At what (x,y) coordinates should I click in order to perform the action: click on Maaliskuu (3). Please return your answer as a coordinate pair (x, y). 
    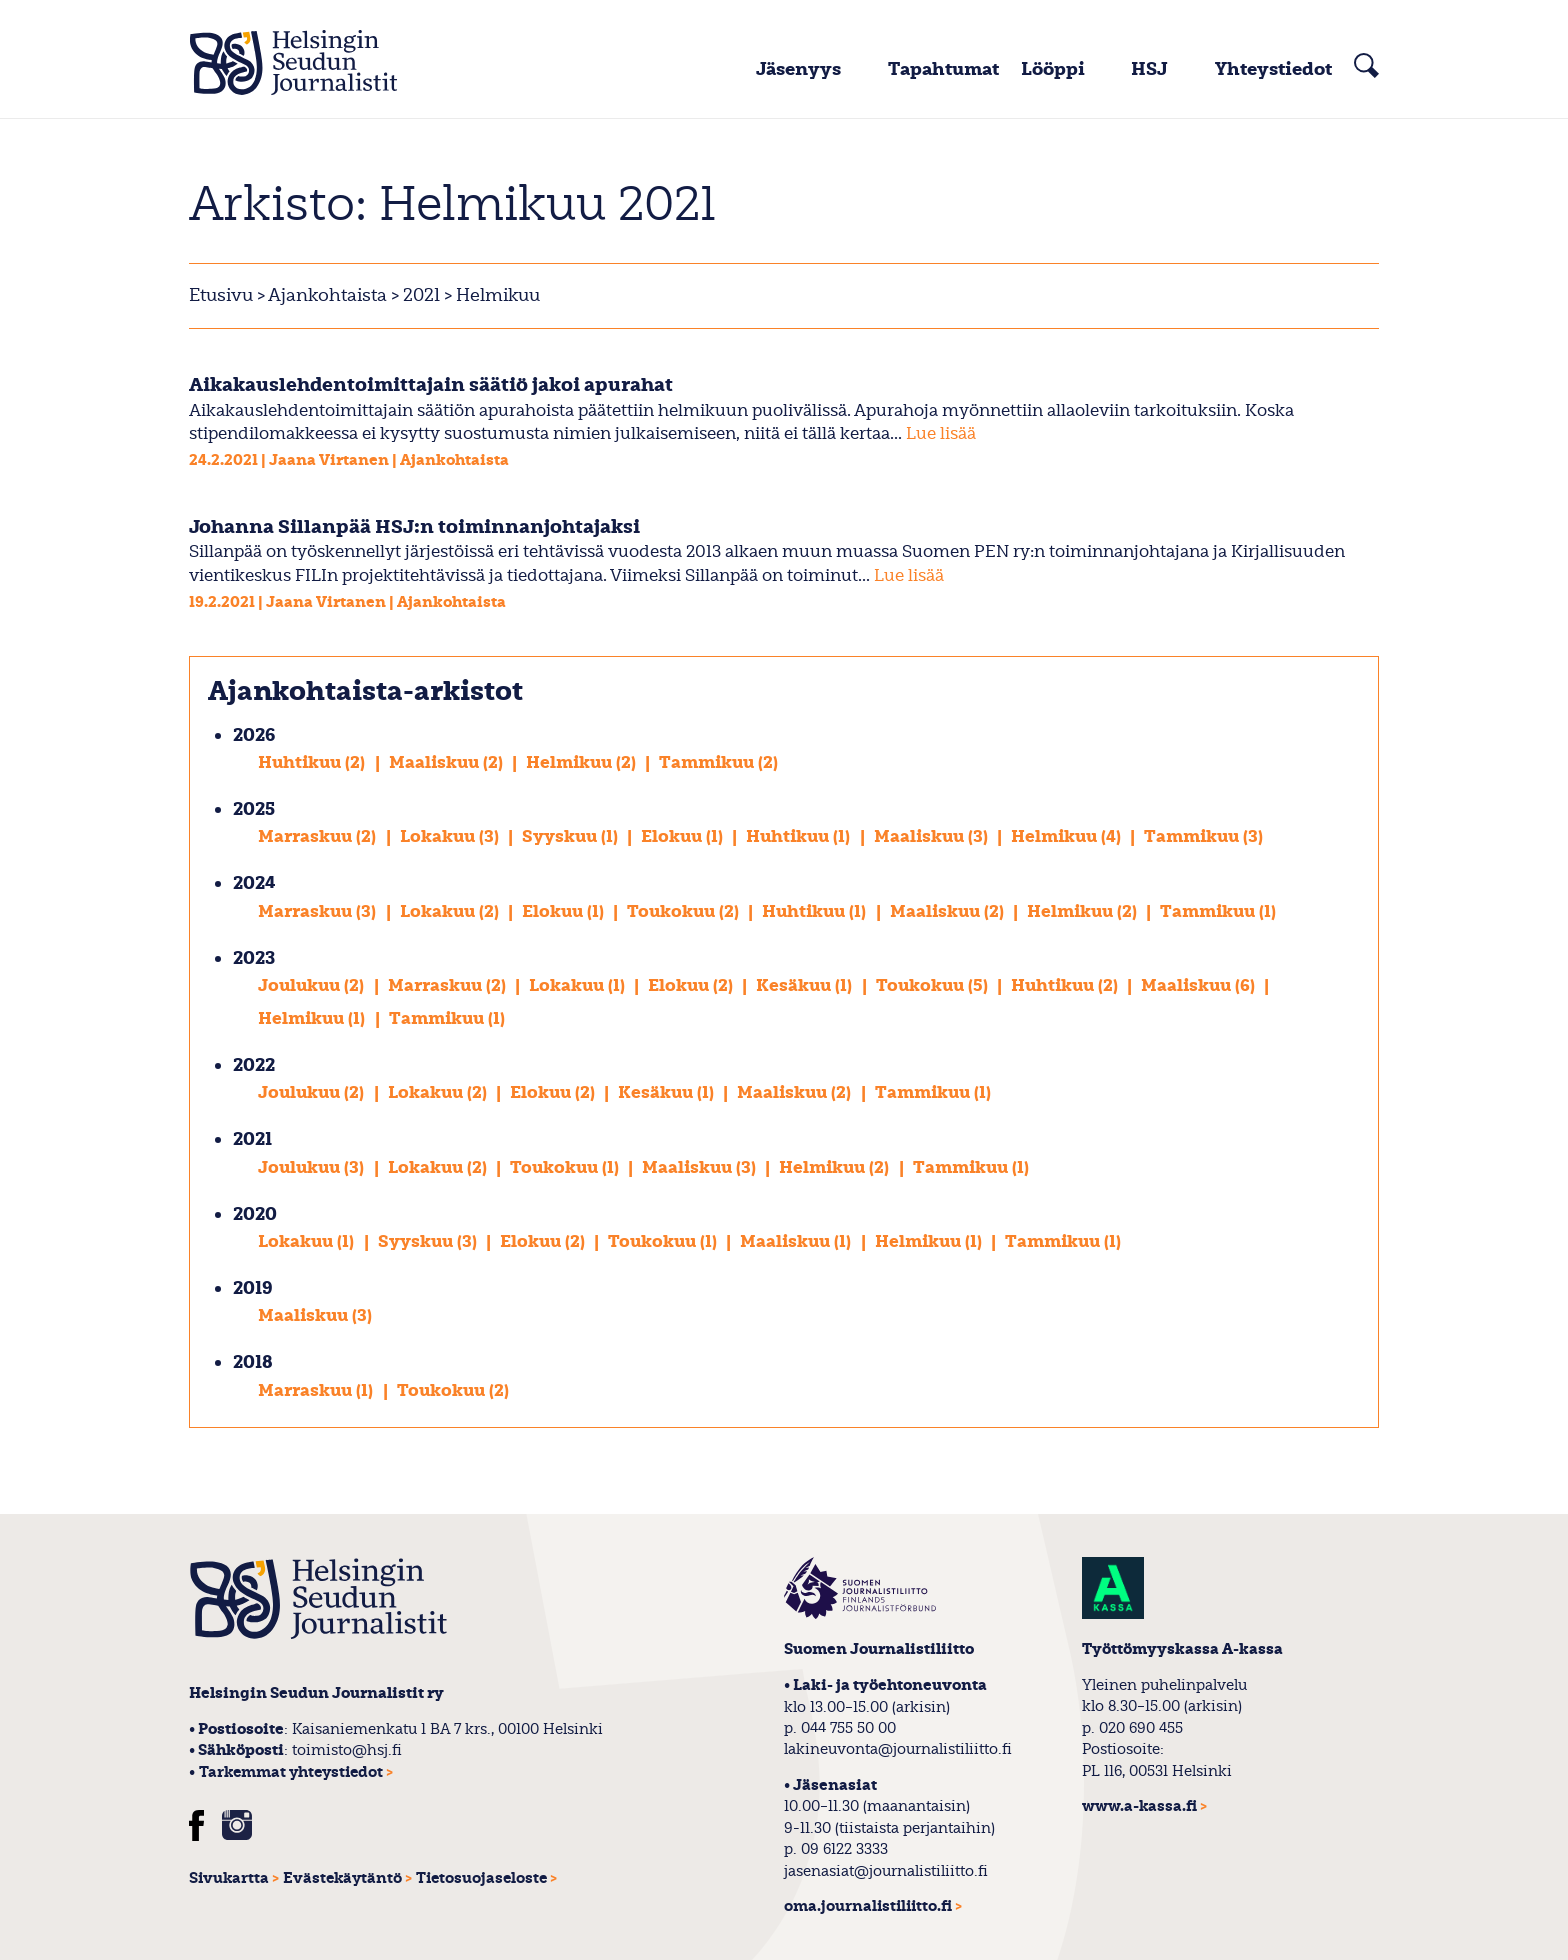
    Looking at the image, I should click on (933, 836).